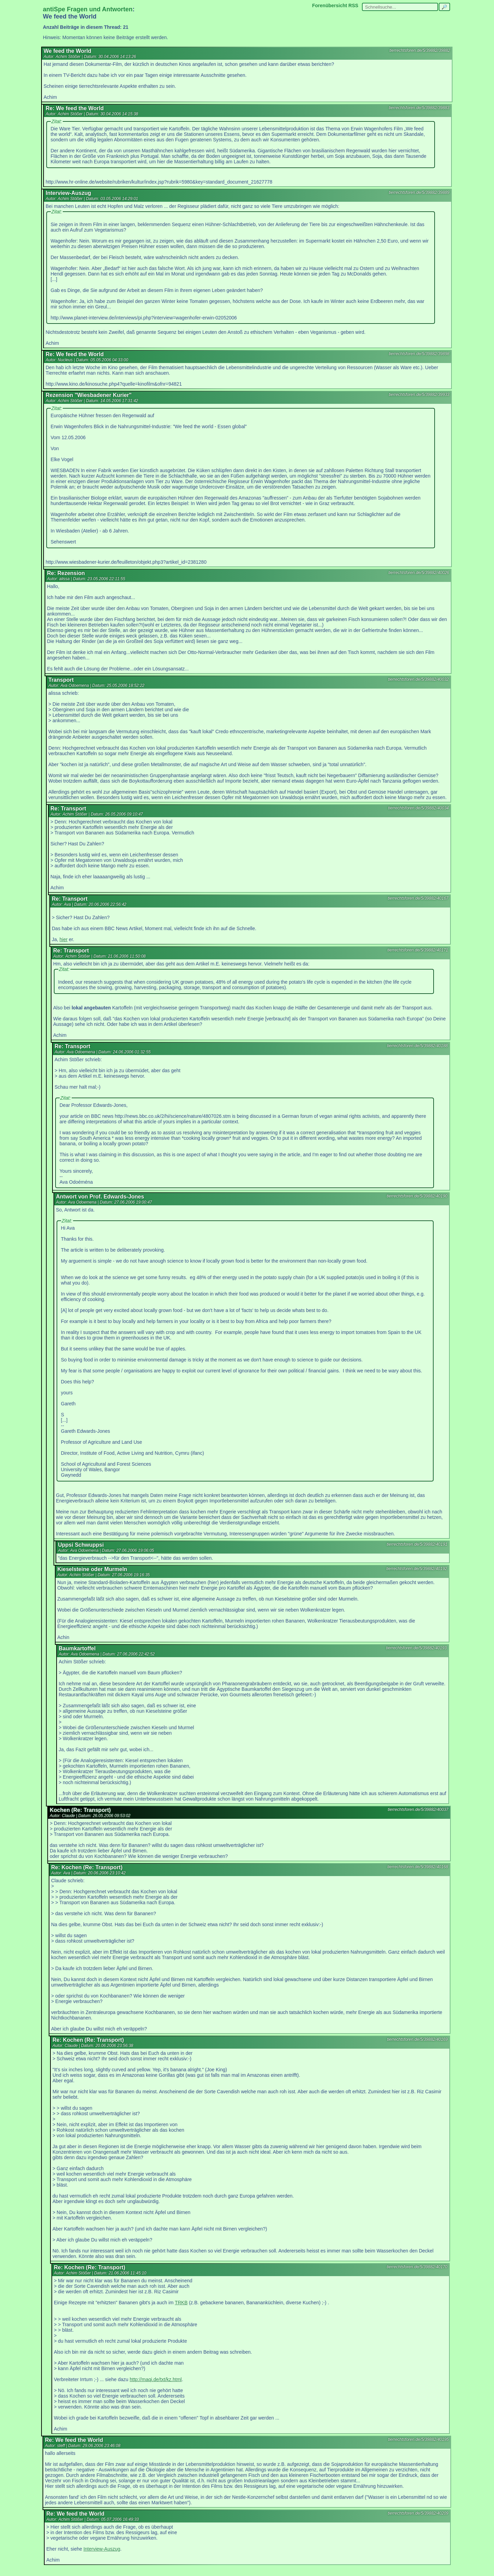 The width and height of the screenshot is (494, 2576). I want to click on hier, so click(64, 939).